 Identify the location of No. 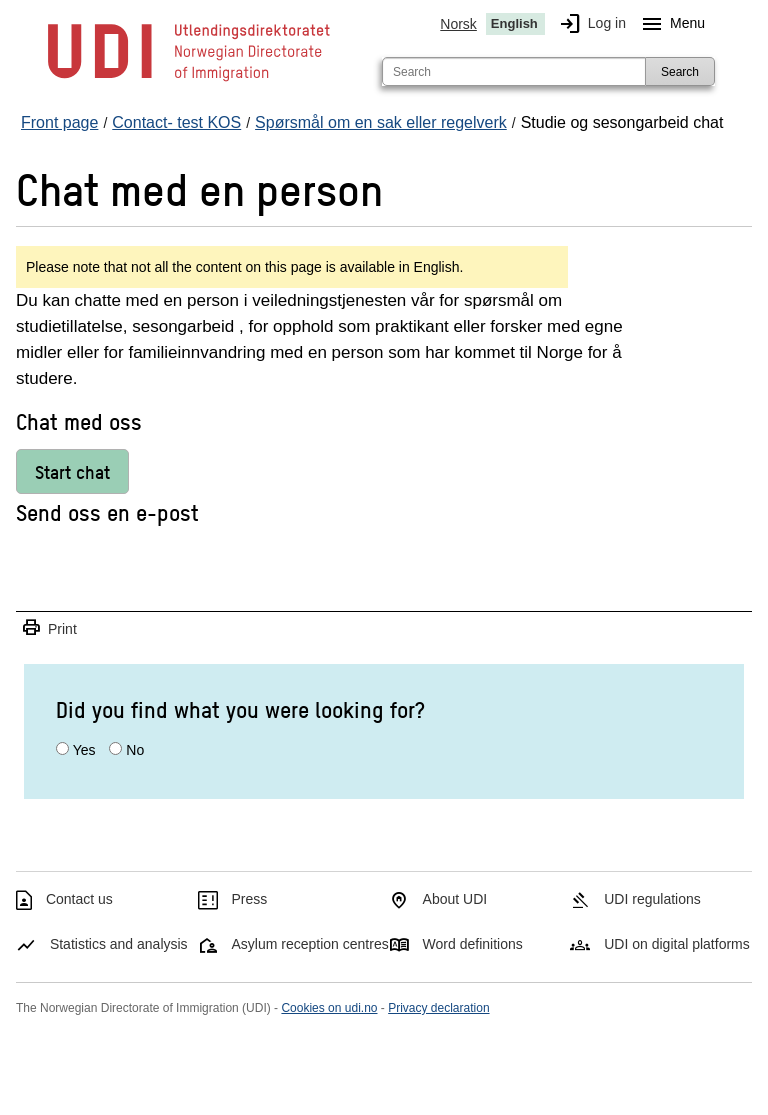
(135, 750).